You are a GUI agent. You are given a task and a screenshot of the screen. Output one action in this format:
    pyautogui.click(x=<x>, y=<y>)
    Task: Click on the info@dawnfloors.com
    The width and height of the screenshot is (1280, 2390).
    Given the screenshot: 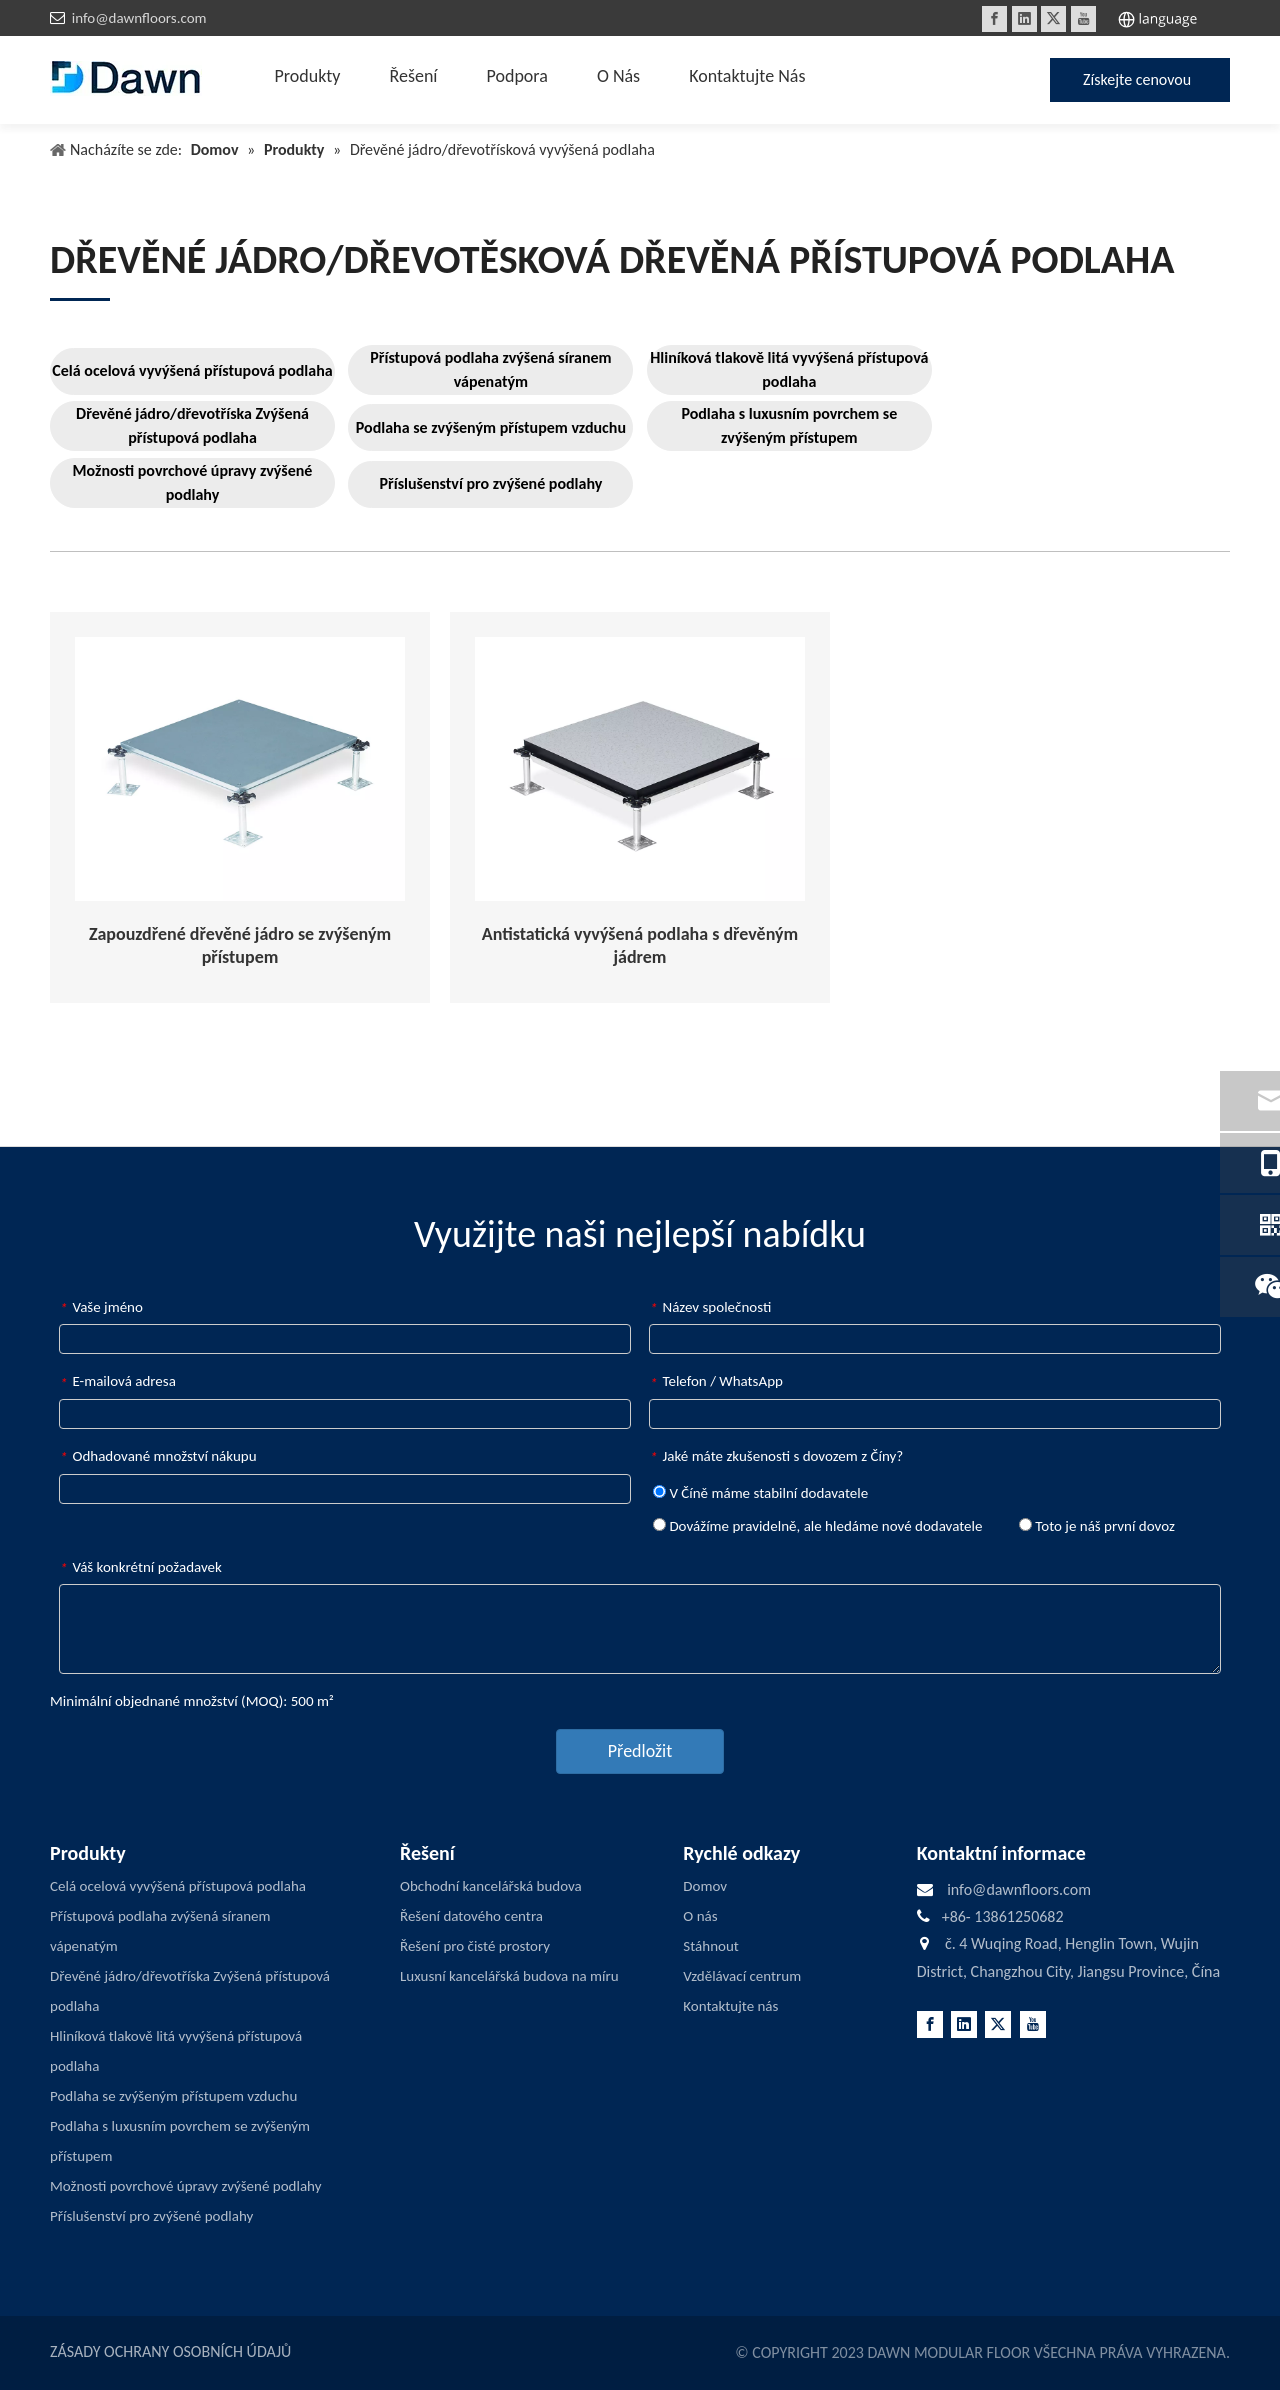 What is the action you would take?
    pyautogui.click(x=139, y=18)
    